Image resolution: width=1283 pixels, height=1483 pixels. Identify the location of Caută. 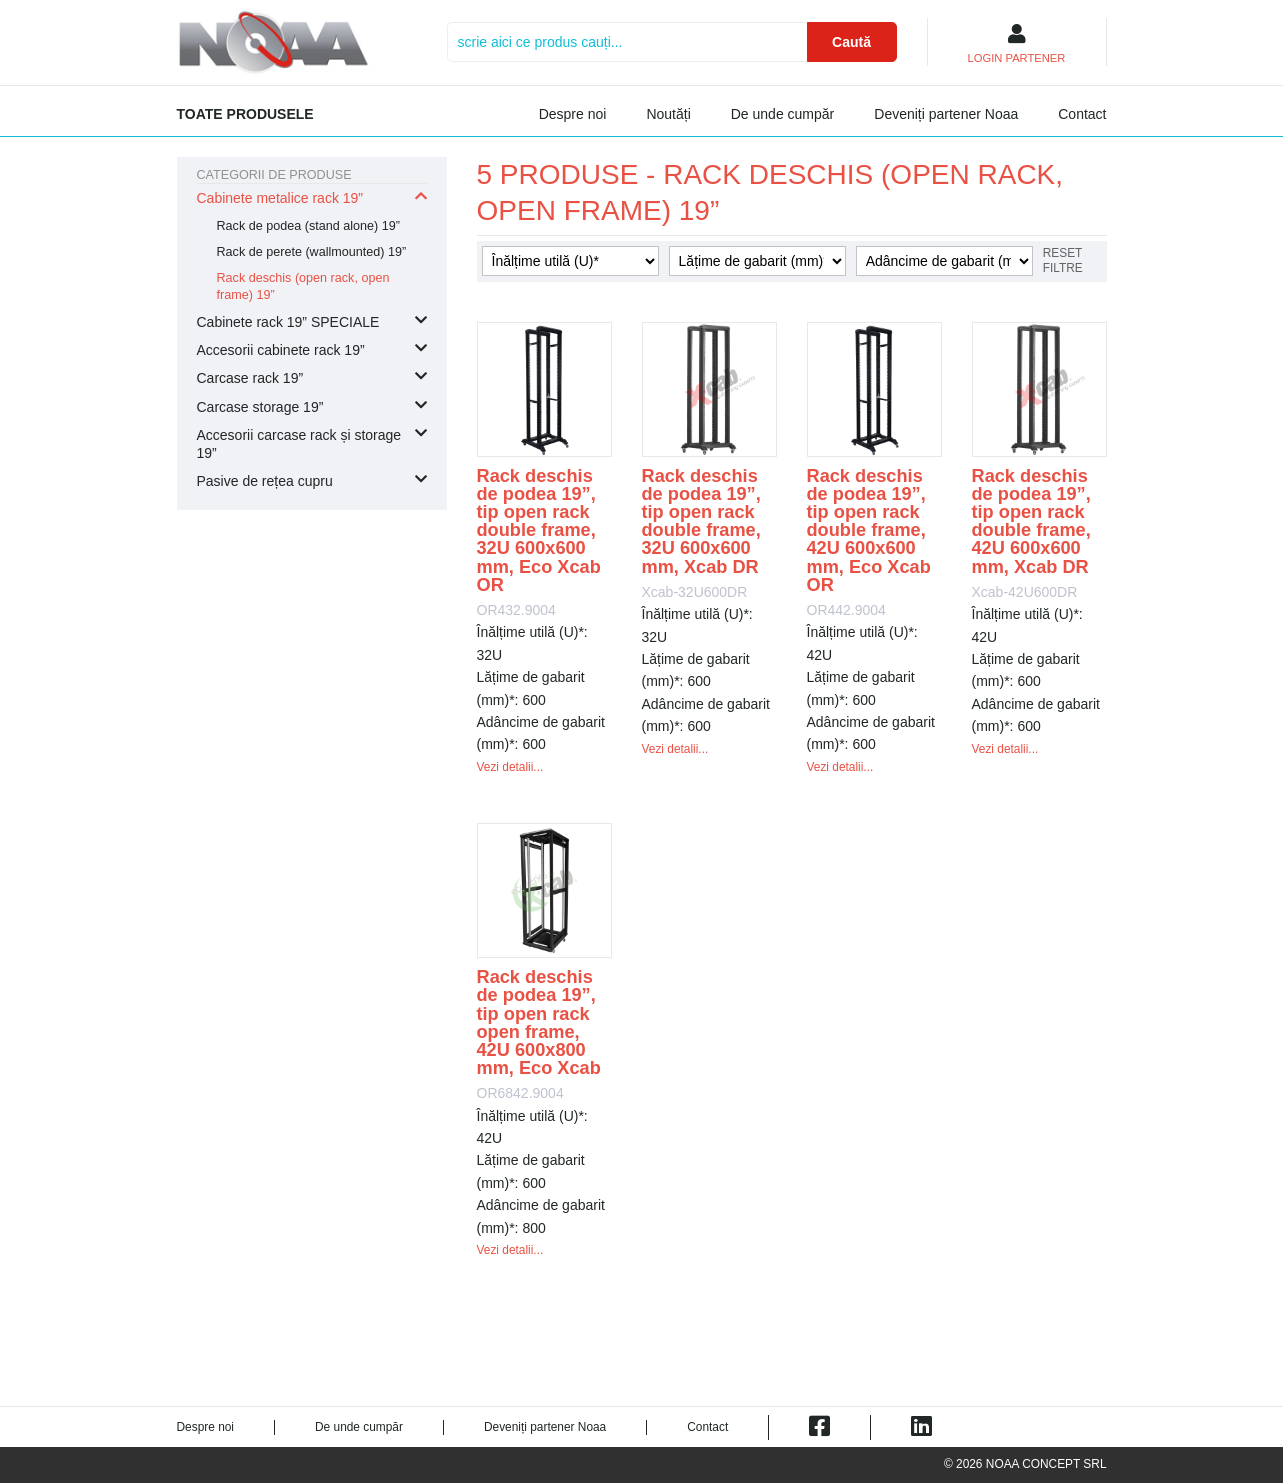
(851, 42).